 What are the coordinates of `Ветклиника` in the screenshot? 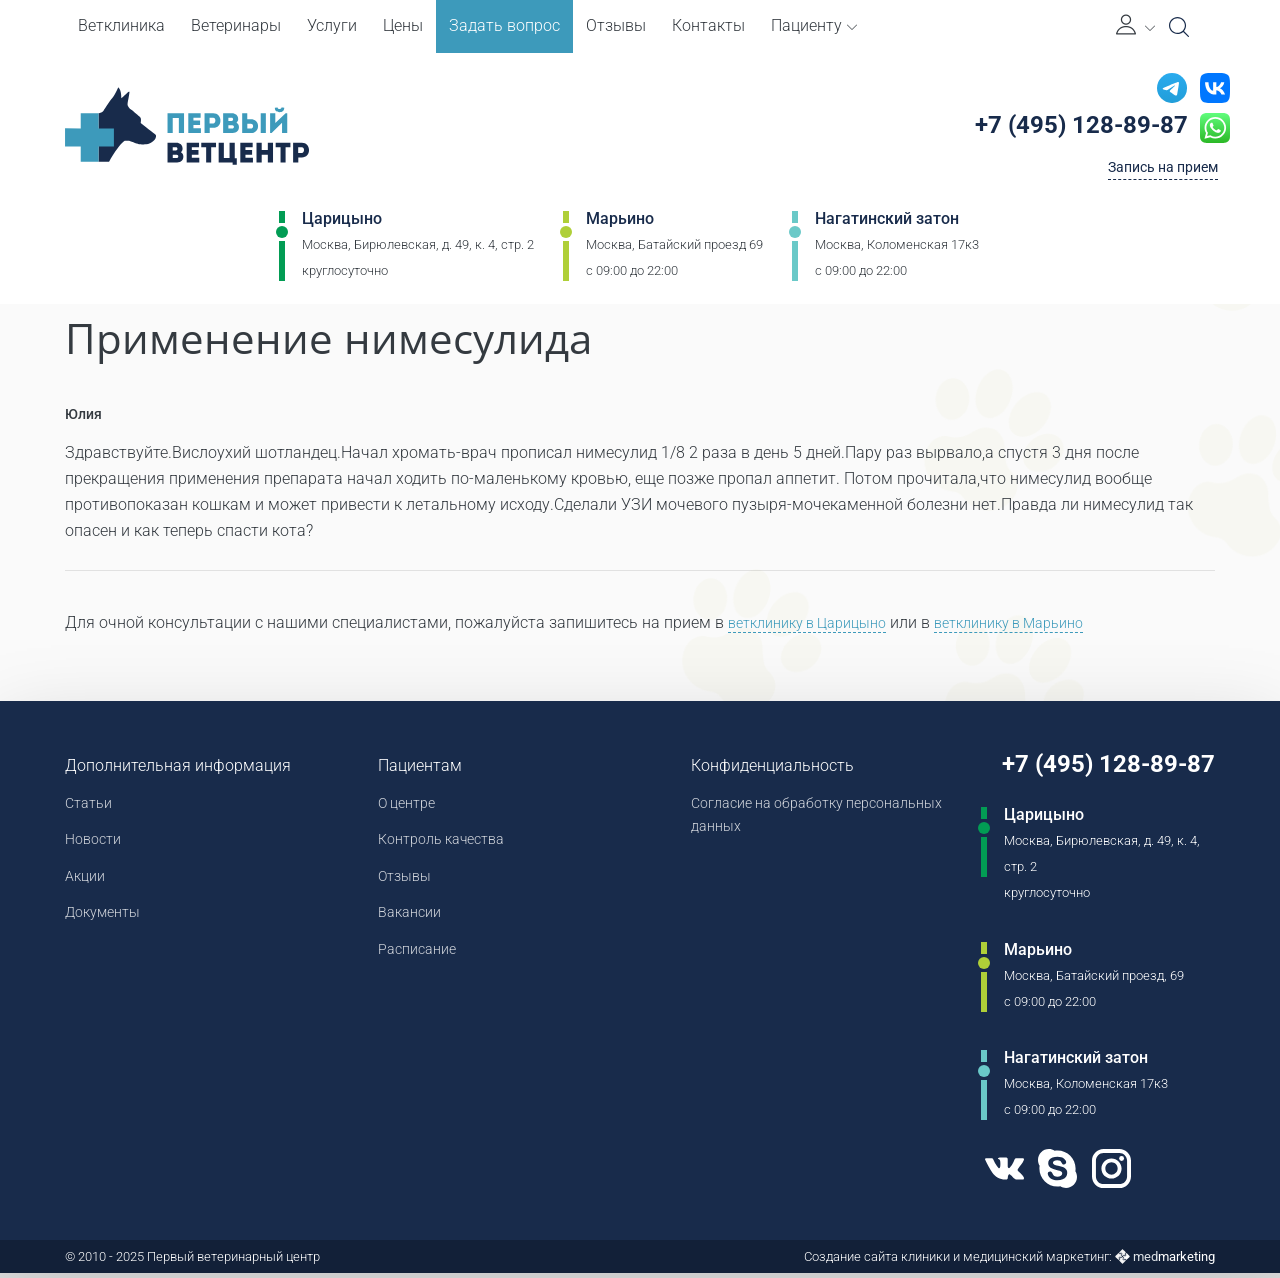 It's located at (121, 25).